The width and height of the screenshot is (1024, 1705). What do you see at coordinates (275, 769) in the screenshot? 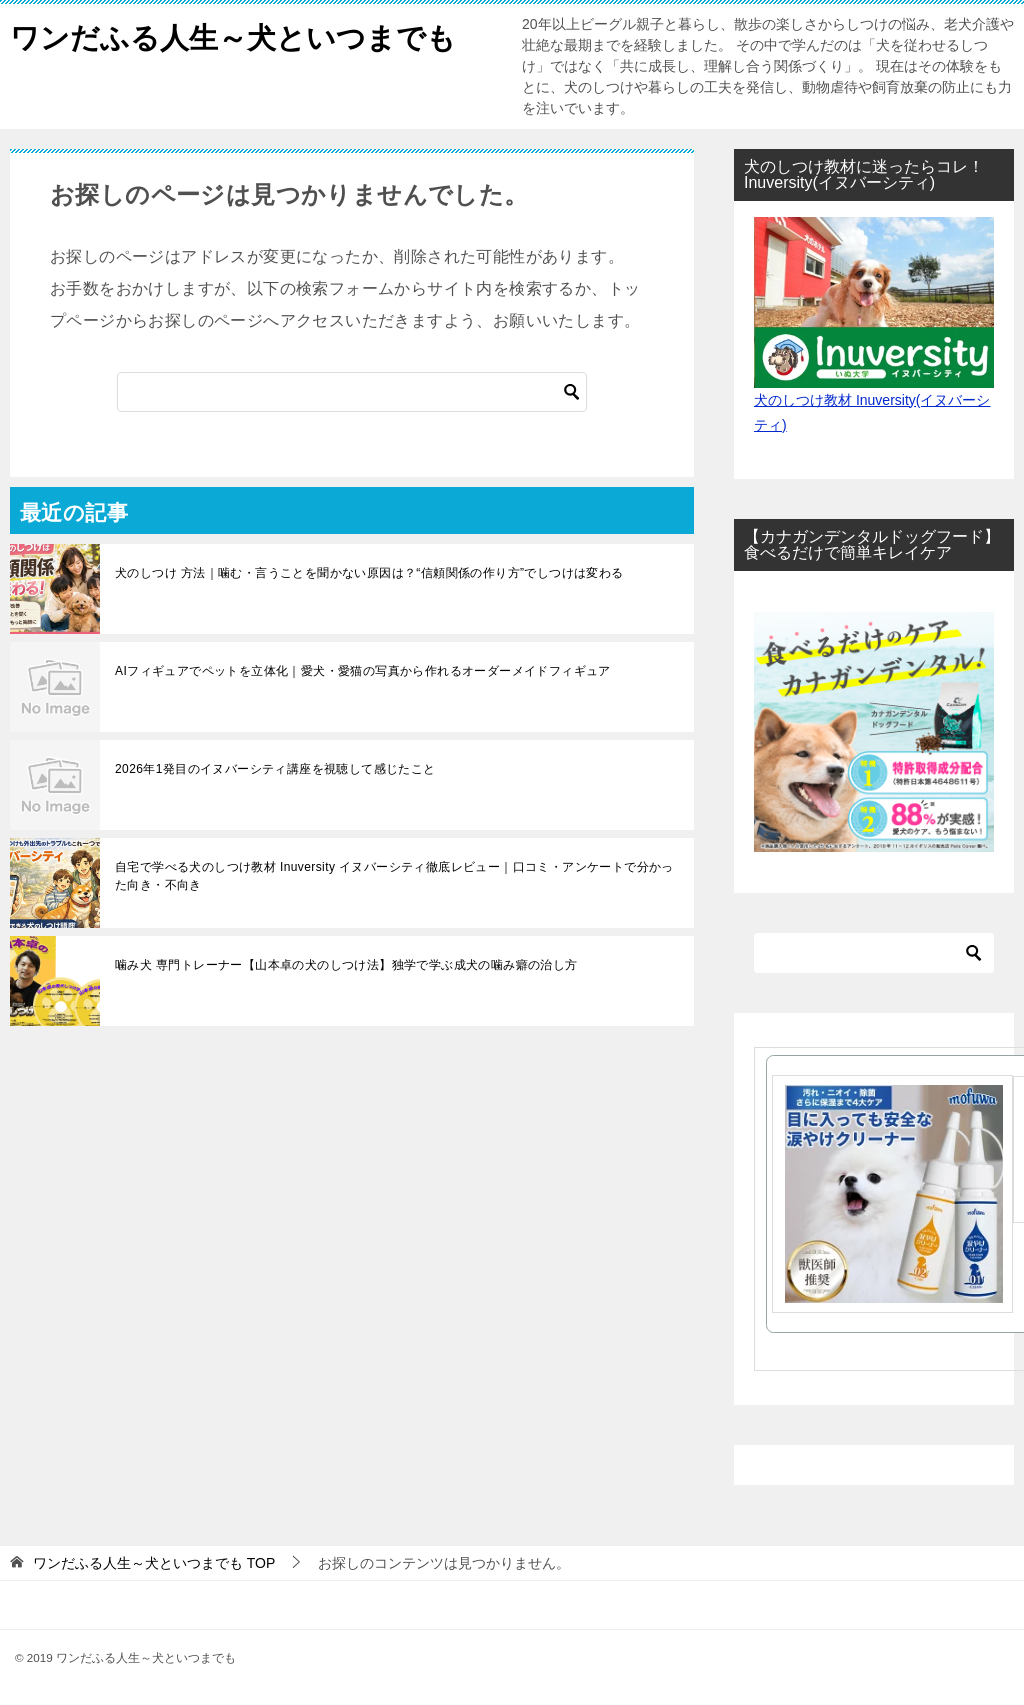
I see `2026年1発目のイヌバーシティ講座を視聴して感じたこと` at bounding box center [275, 769].